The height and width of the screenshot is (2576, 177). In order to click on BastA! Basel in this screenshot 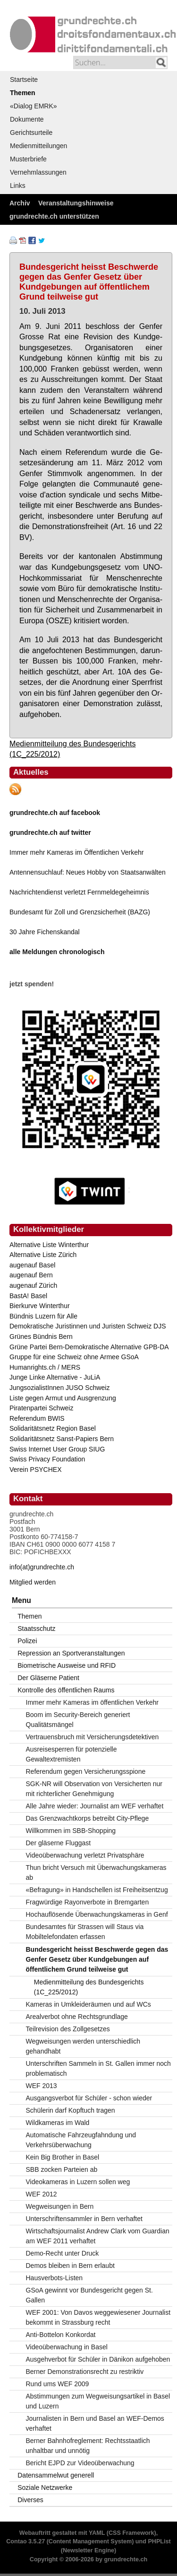, I will do `click(28, 1296)`.